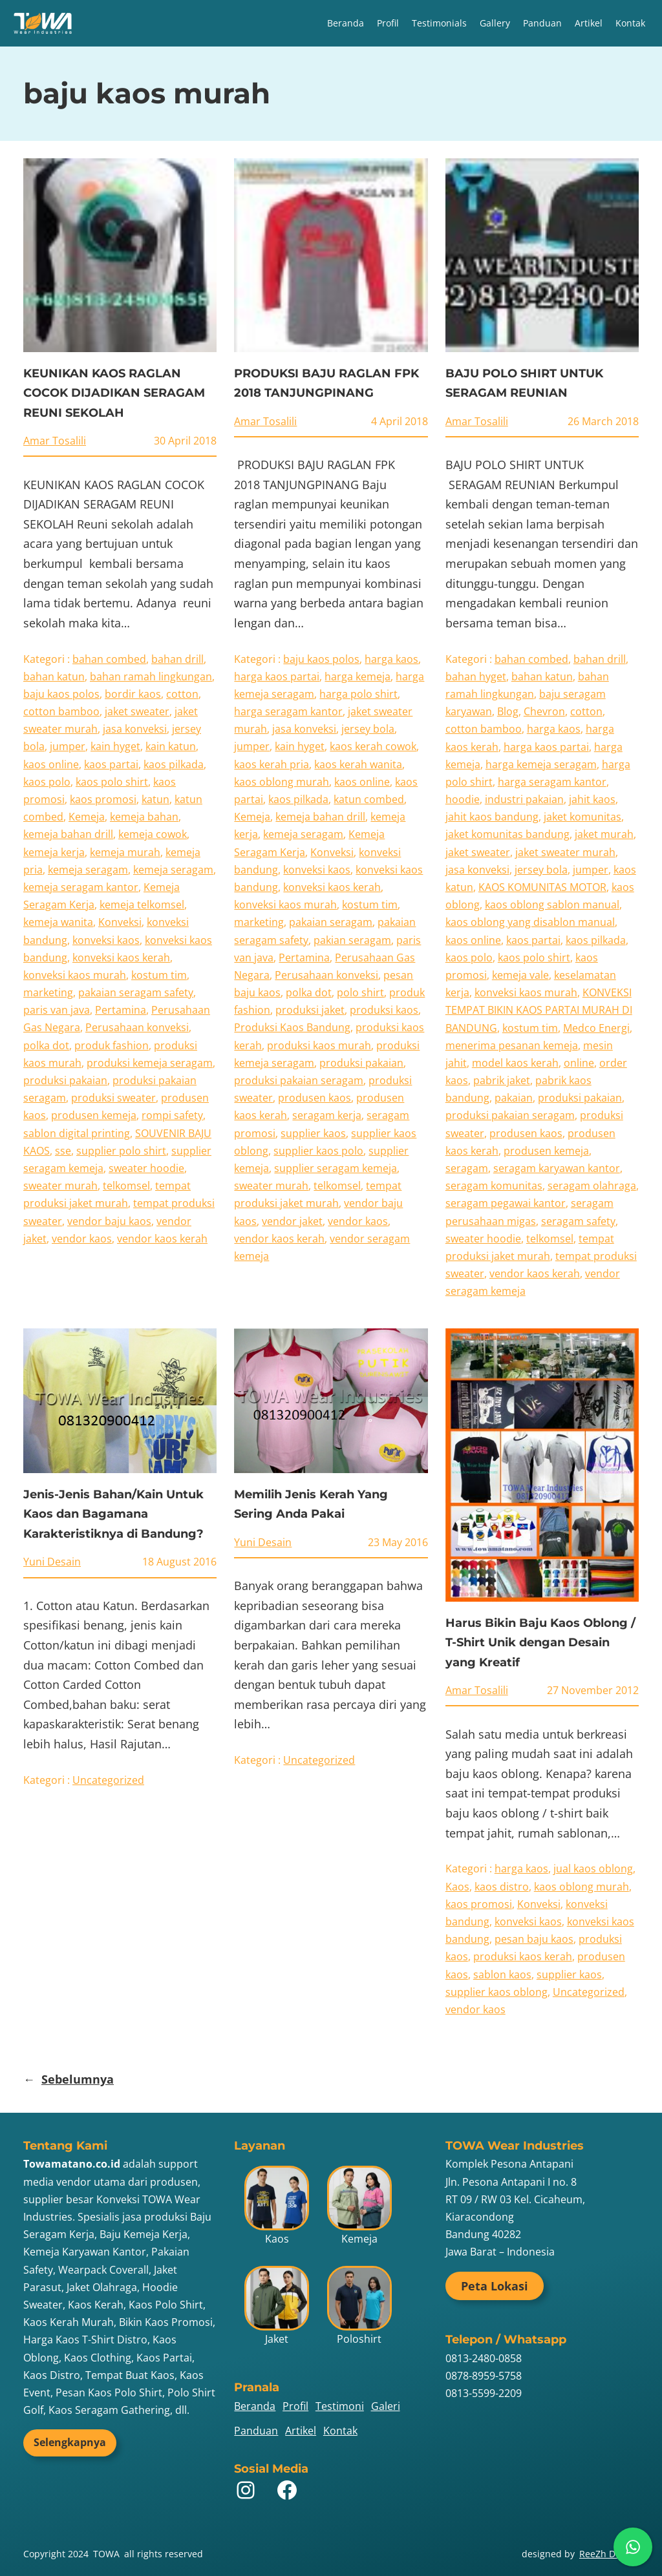 The height and width of the screenshot is (2576, 662). I want to click on produksi kaos kerah, so click(522, 1956).